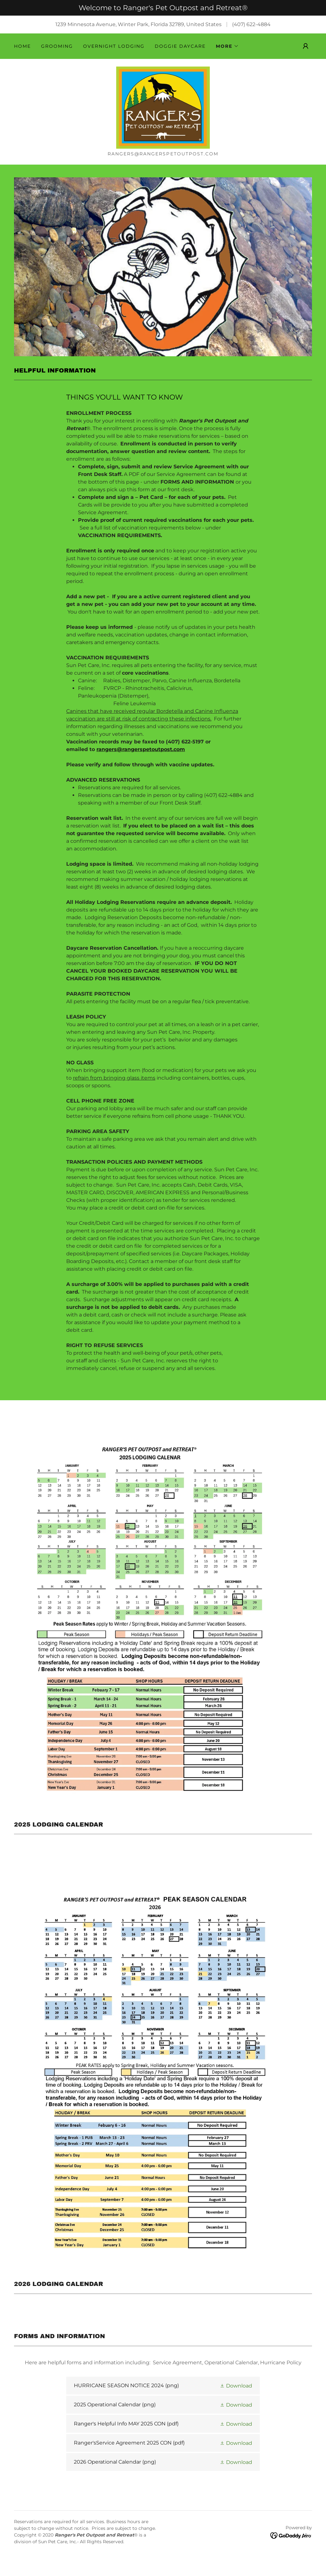  What do you see at coordinates (140, 763) in the screenshot?
I see `rangers@rangerspetoutpost.com` at bounding box center [140, 763].